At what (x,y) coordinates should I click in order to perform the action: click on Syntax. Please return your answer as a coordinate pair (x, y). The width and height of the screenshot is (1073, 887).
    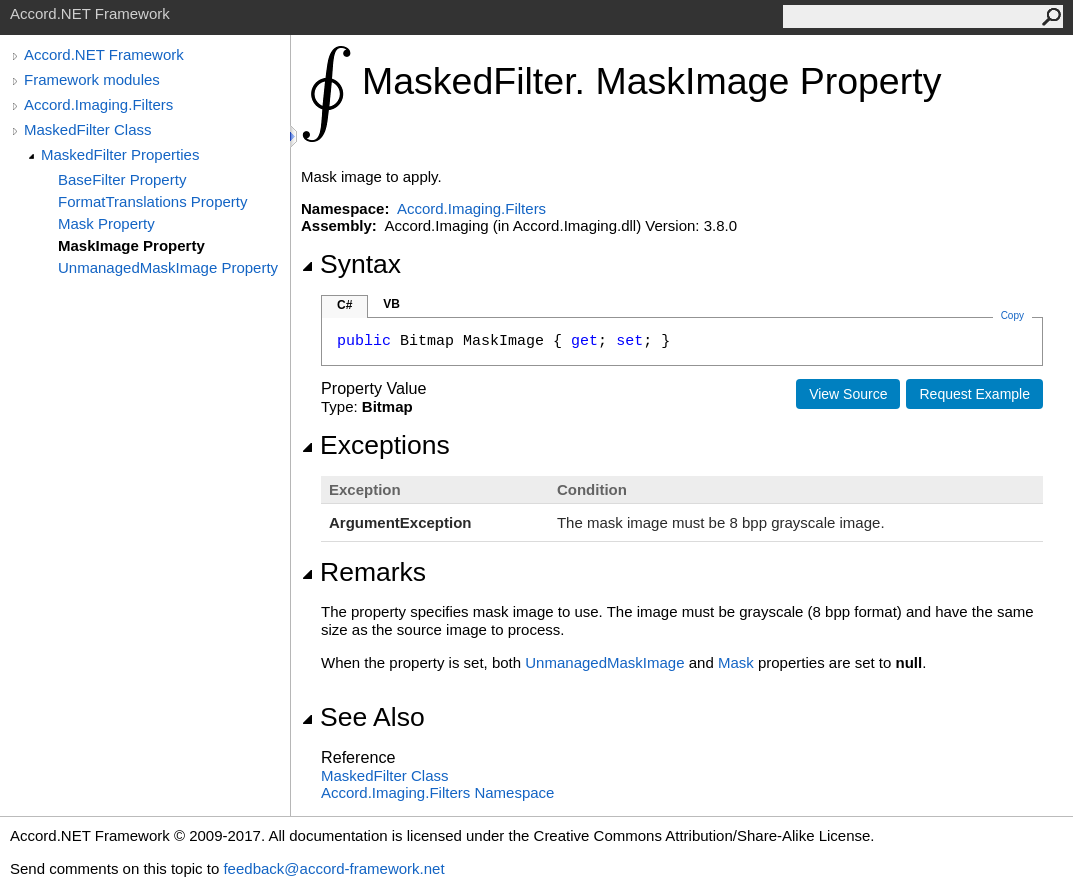
    Looking at the image, I should click on (351, 264).